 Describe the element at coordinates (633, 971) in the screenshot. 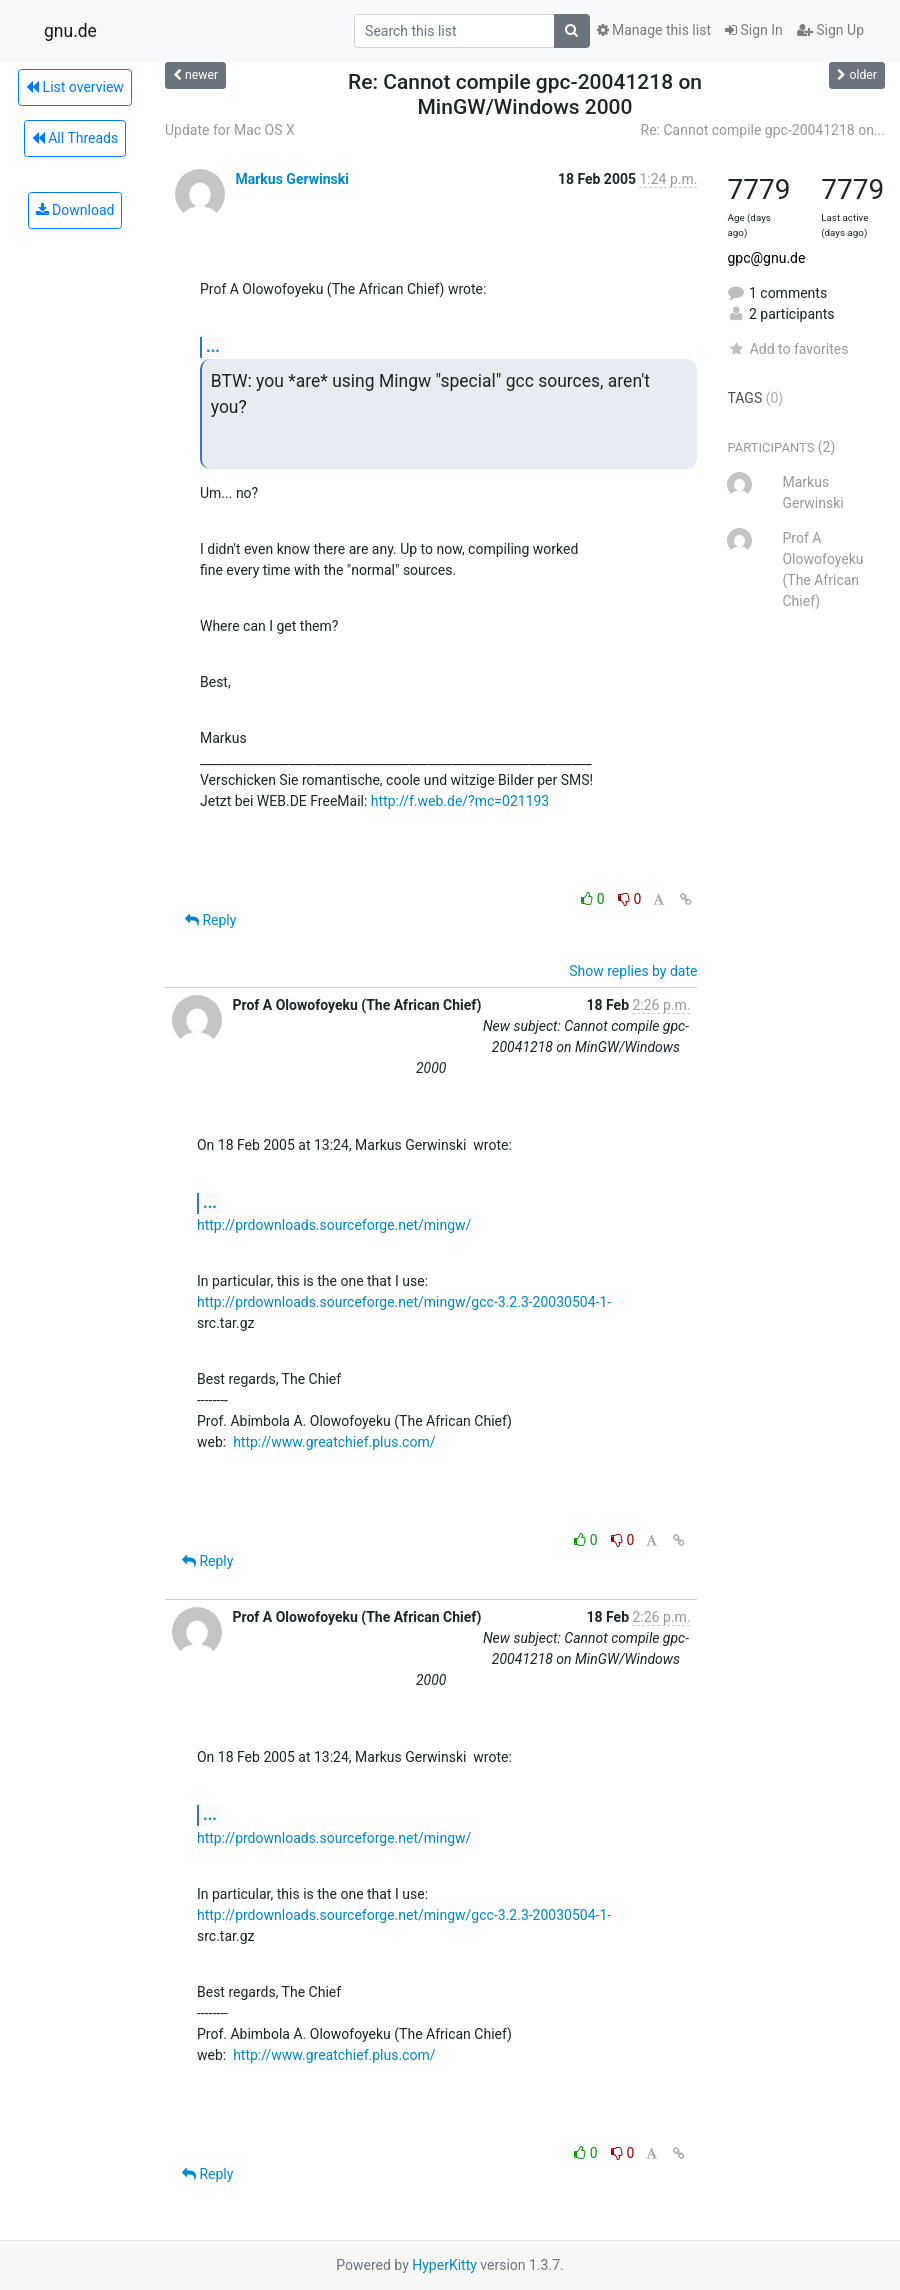

I see `Show replies by date` at that location.